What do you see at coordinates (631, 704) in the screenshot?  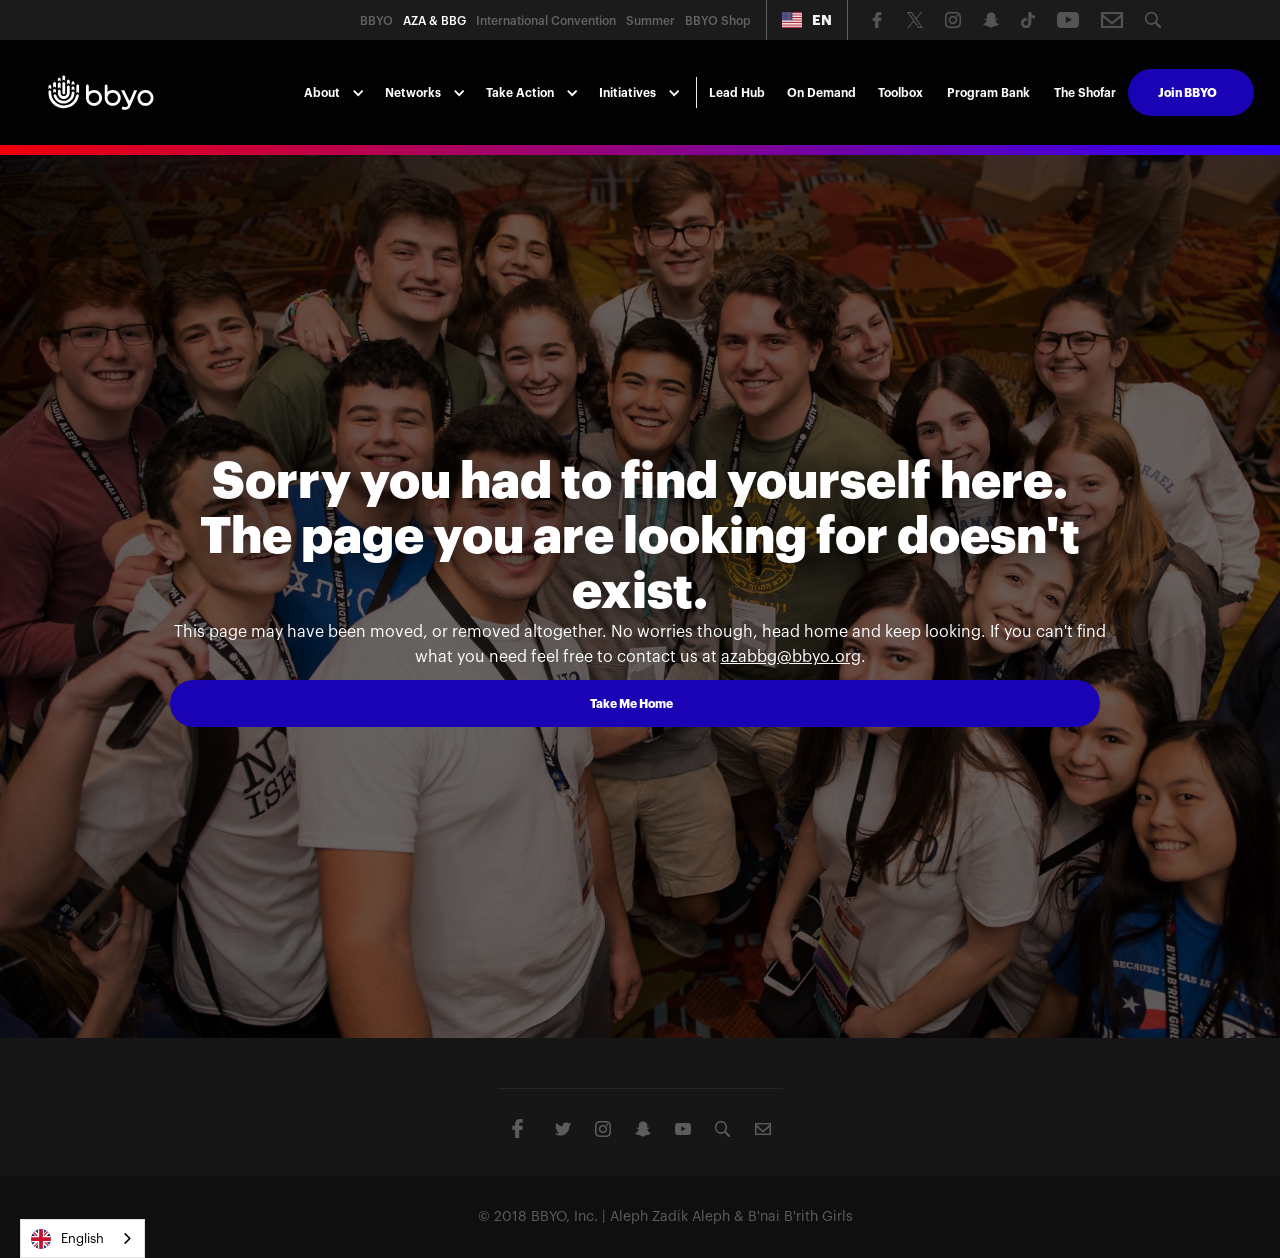 I see `Take Me Home` at bounding box center [631, 704].